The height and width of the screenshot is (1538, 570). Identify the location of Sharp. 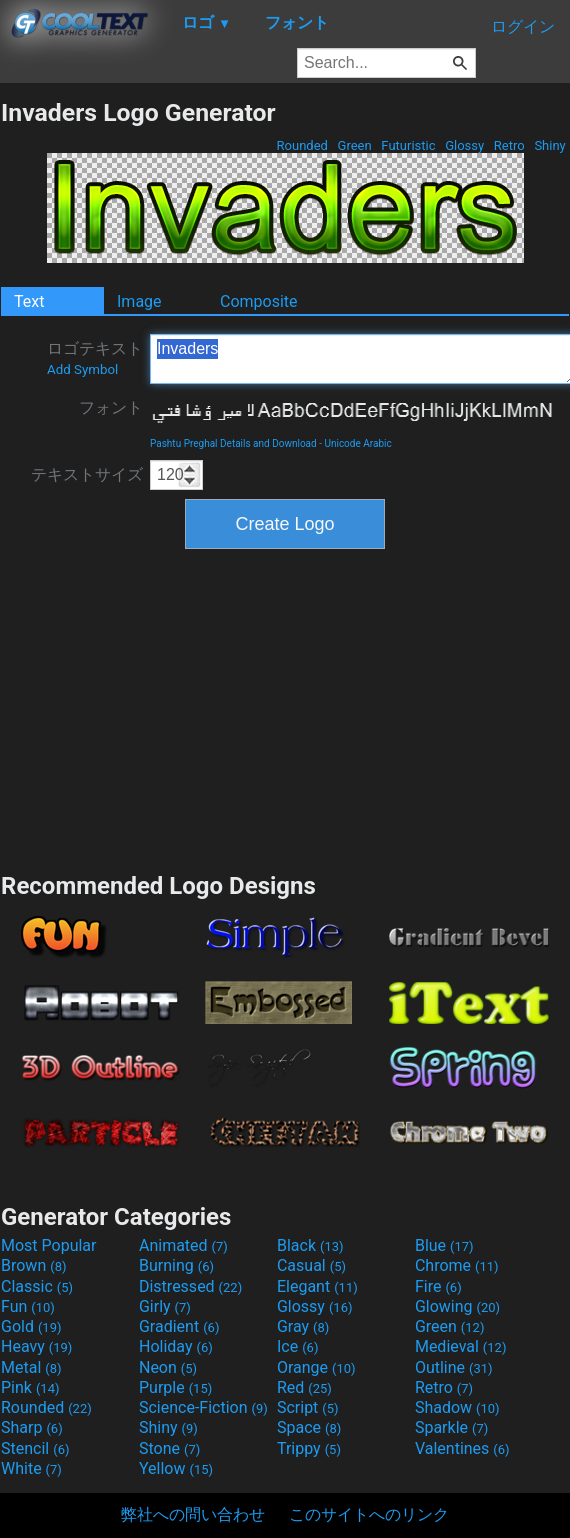
(32, 1427).